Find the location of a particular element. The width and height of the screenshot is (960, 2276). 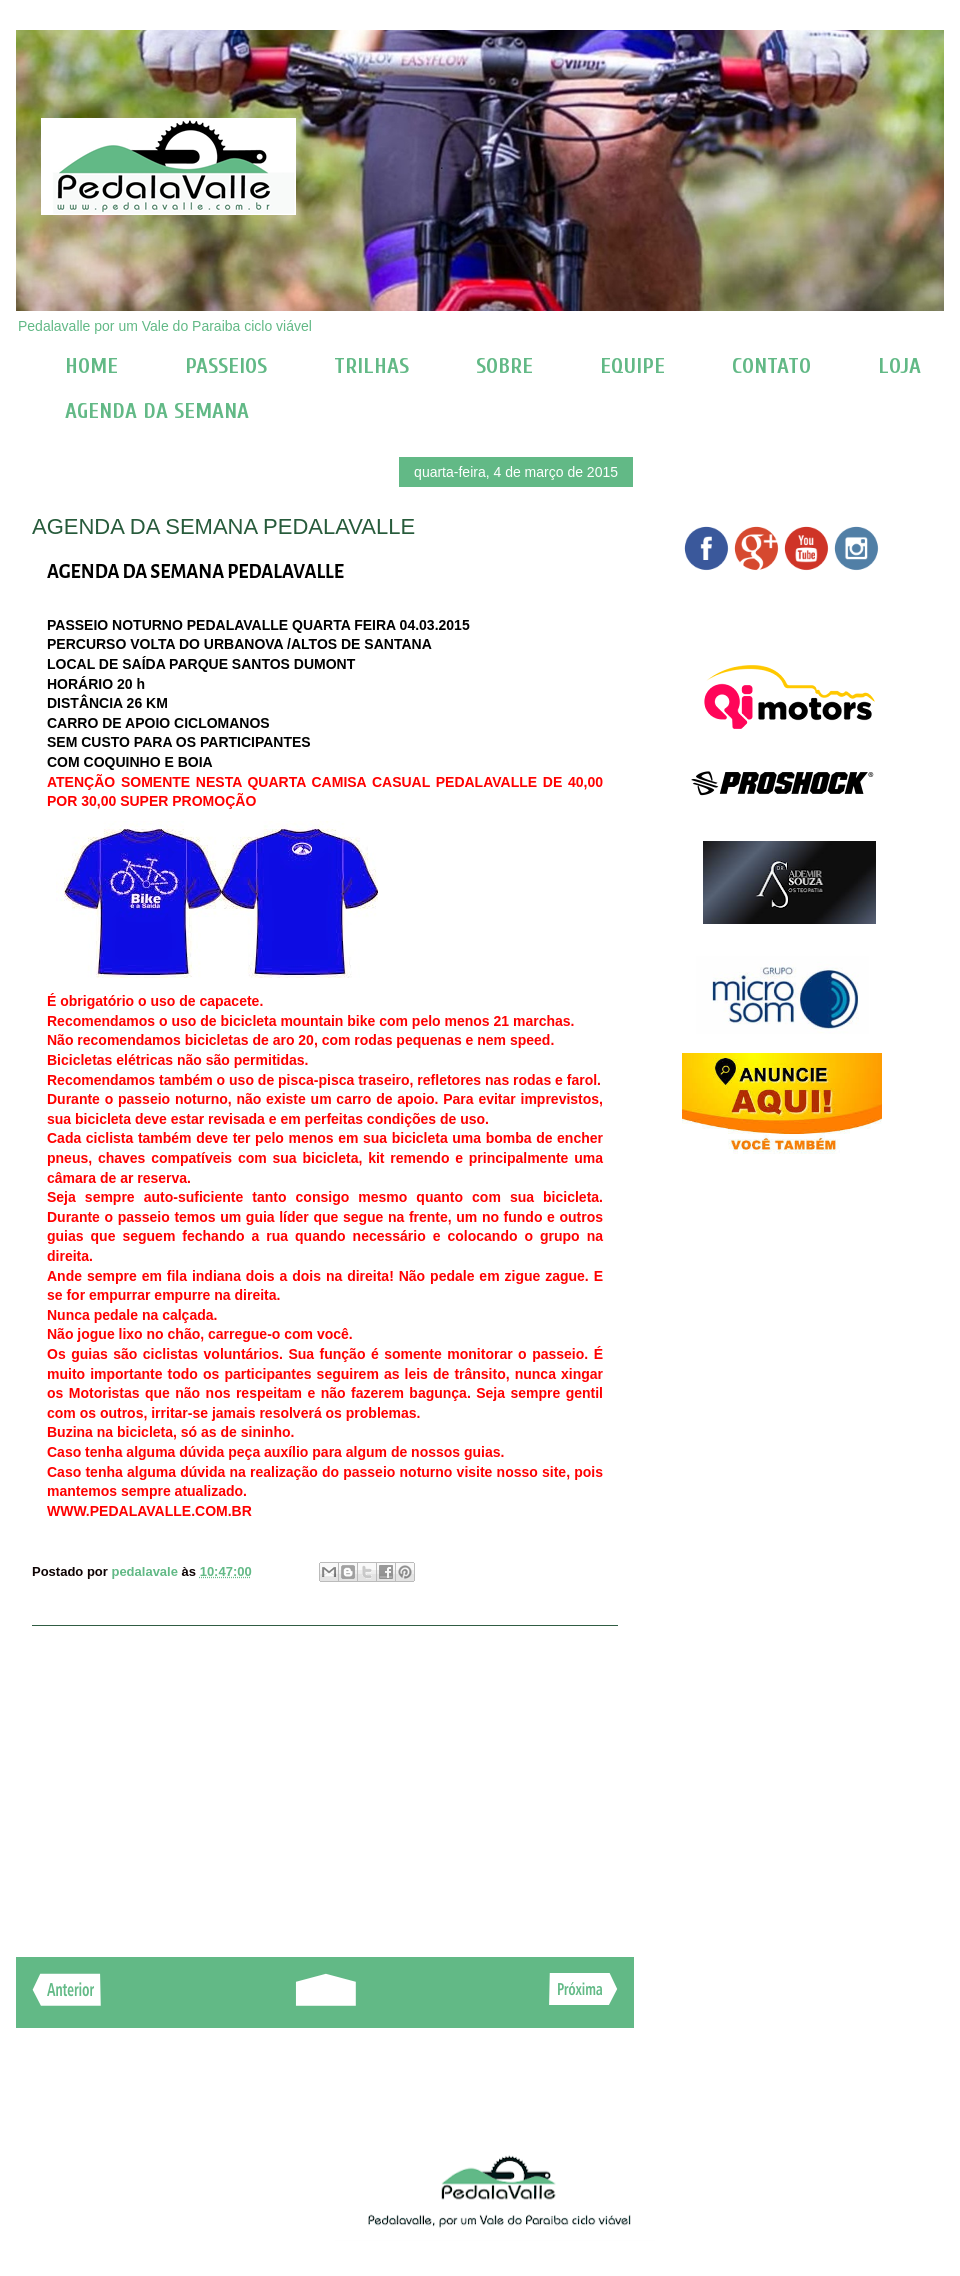

EQUIPE is located at coordinates (632, 366).